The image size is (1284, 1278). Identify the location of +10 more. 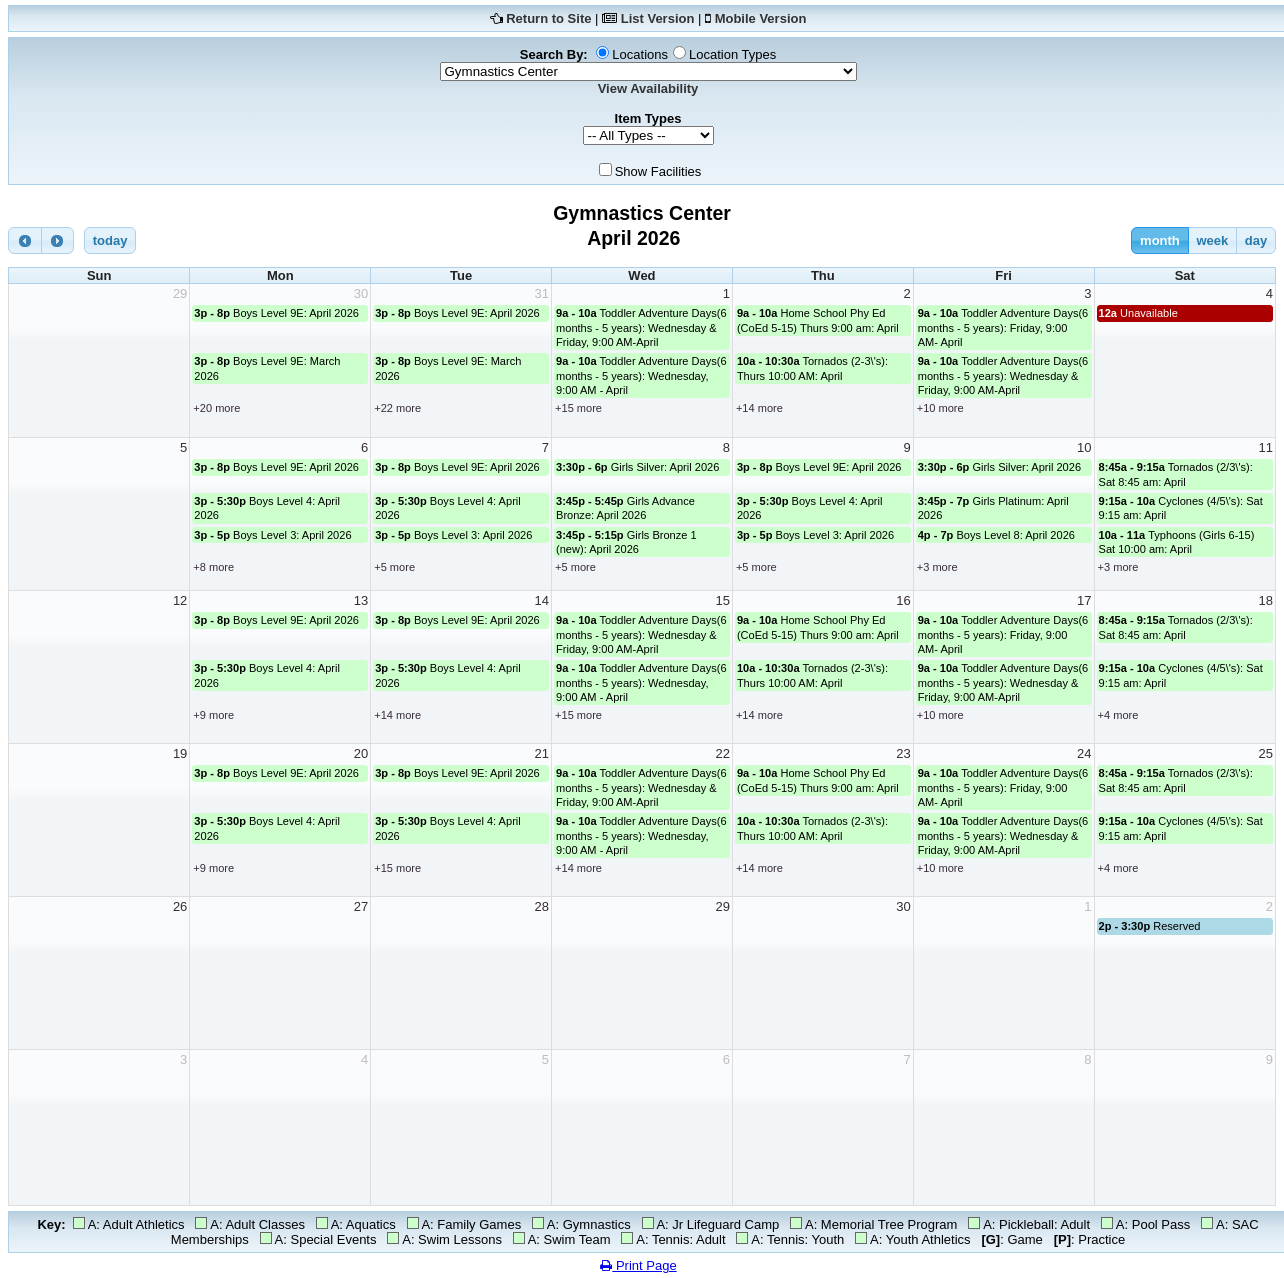
(940, 408).